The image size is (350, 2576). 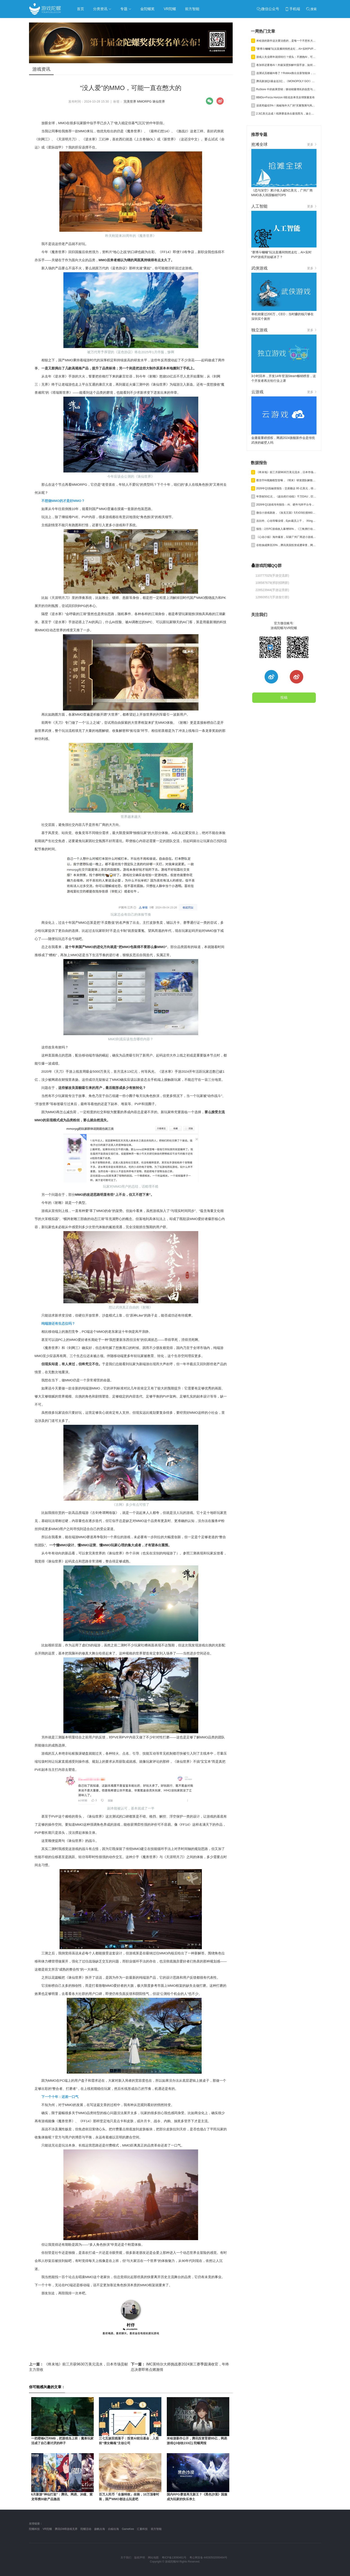 What do you see at coordinates (286, 40) in the screenshot?
I see `米哈游的新作这次要治愈的，是每一个不想长大的成年人` at bounding box center [286, 40].